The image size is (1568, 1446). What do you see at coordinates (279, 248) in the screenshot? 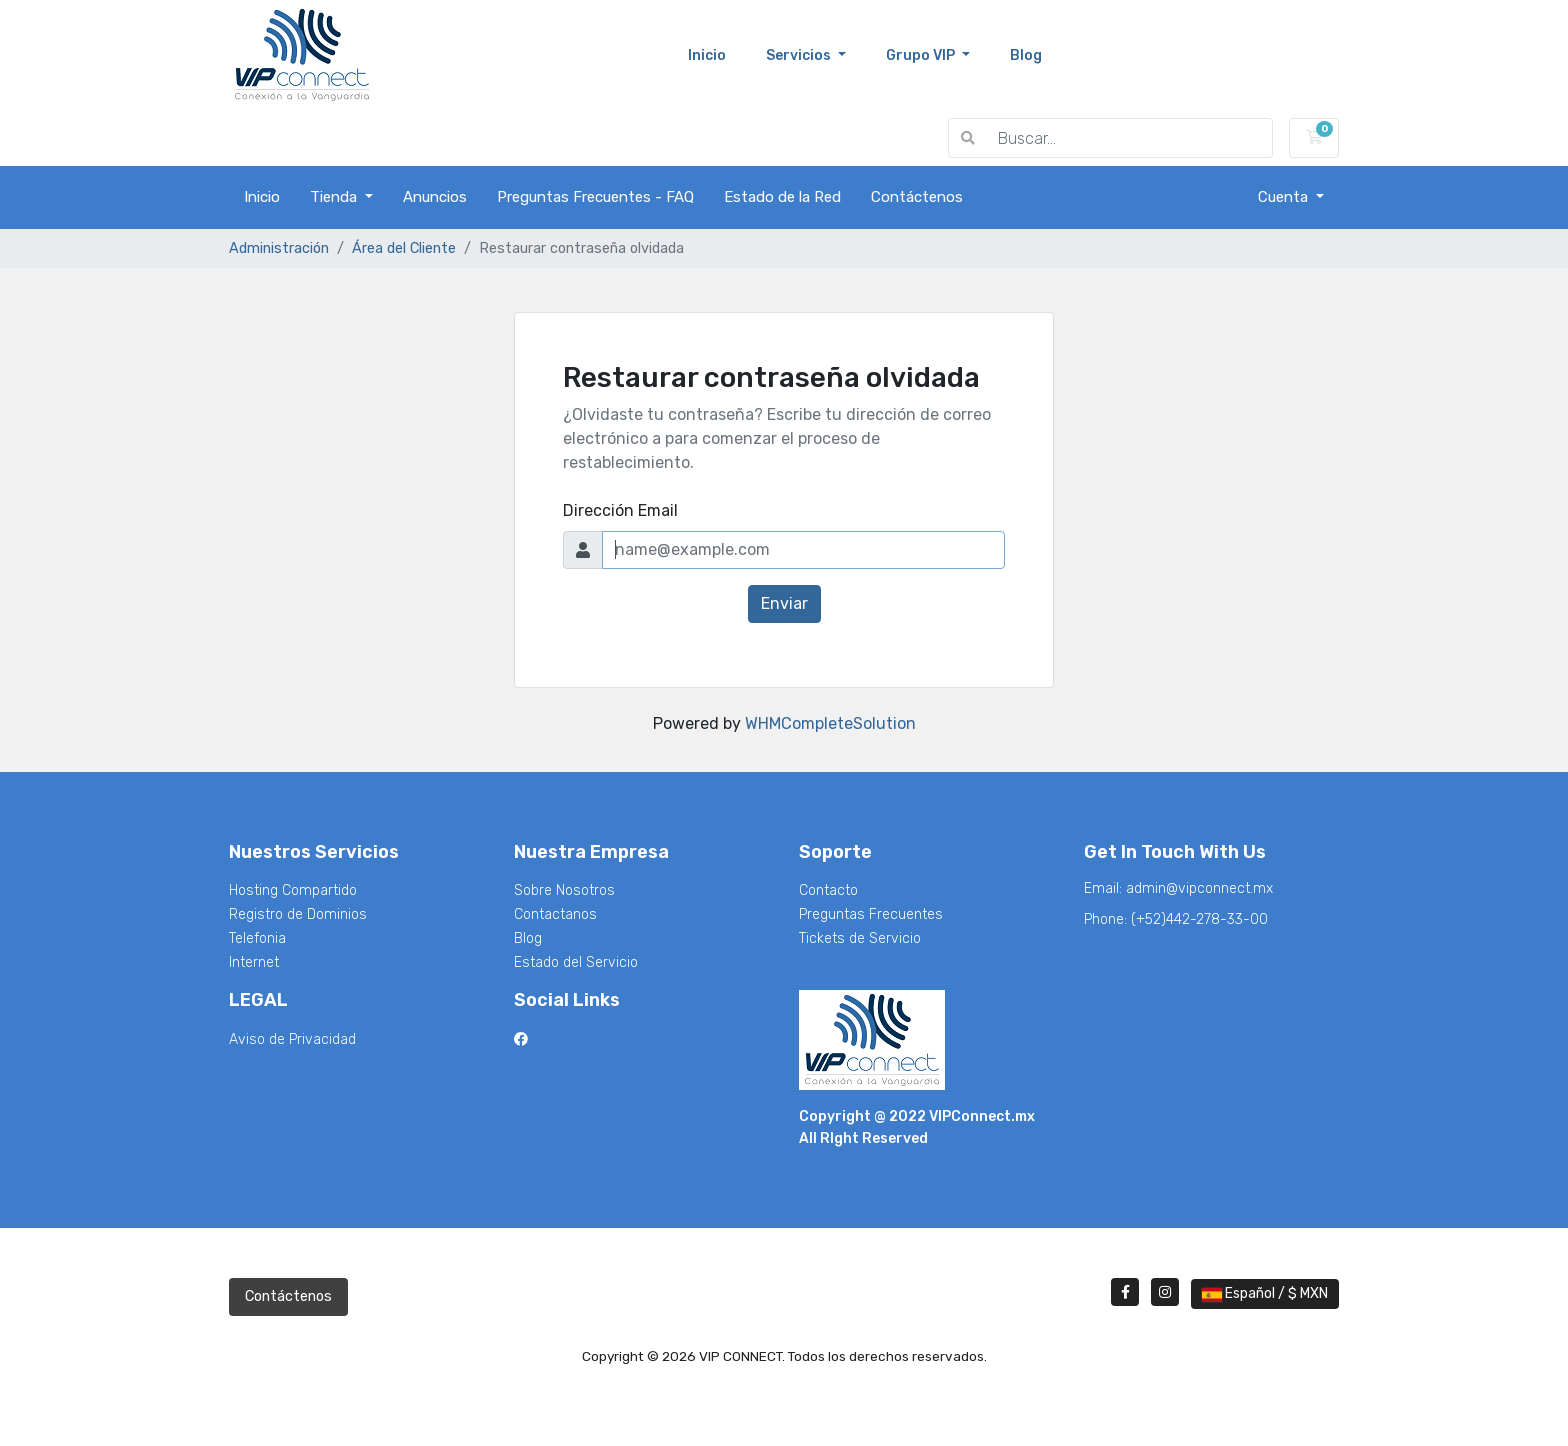
I see `Administración` at bounding box center [279, 248].